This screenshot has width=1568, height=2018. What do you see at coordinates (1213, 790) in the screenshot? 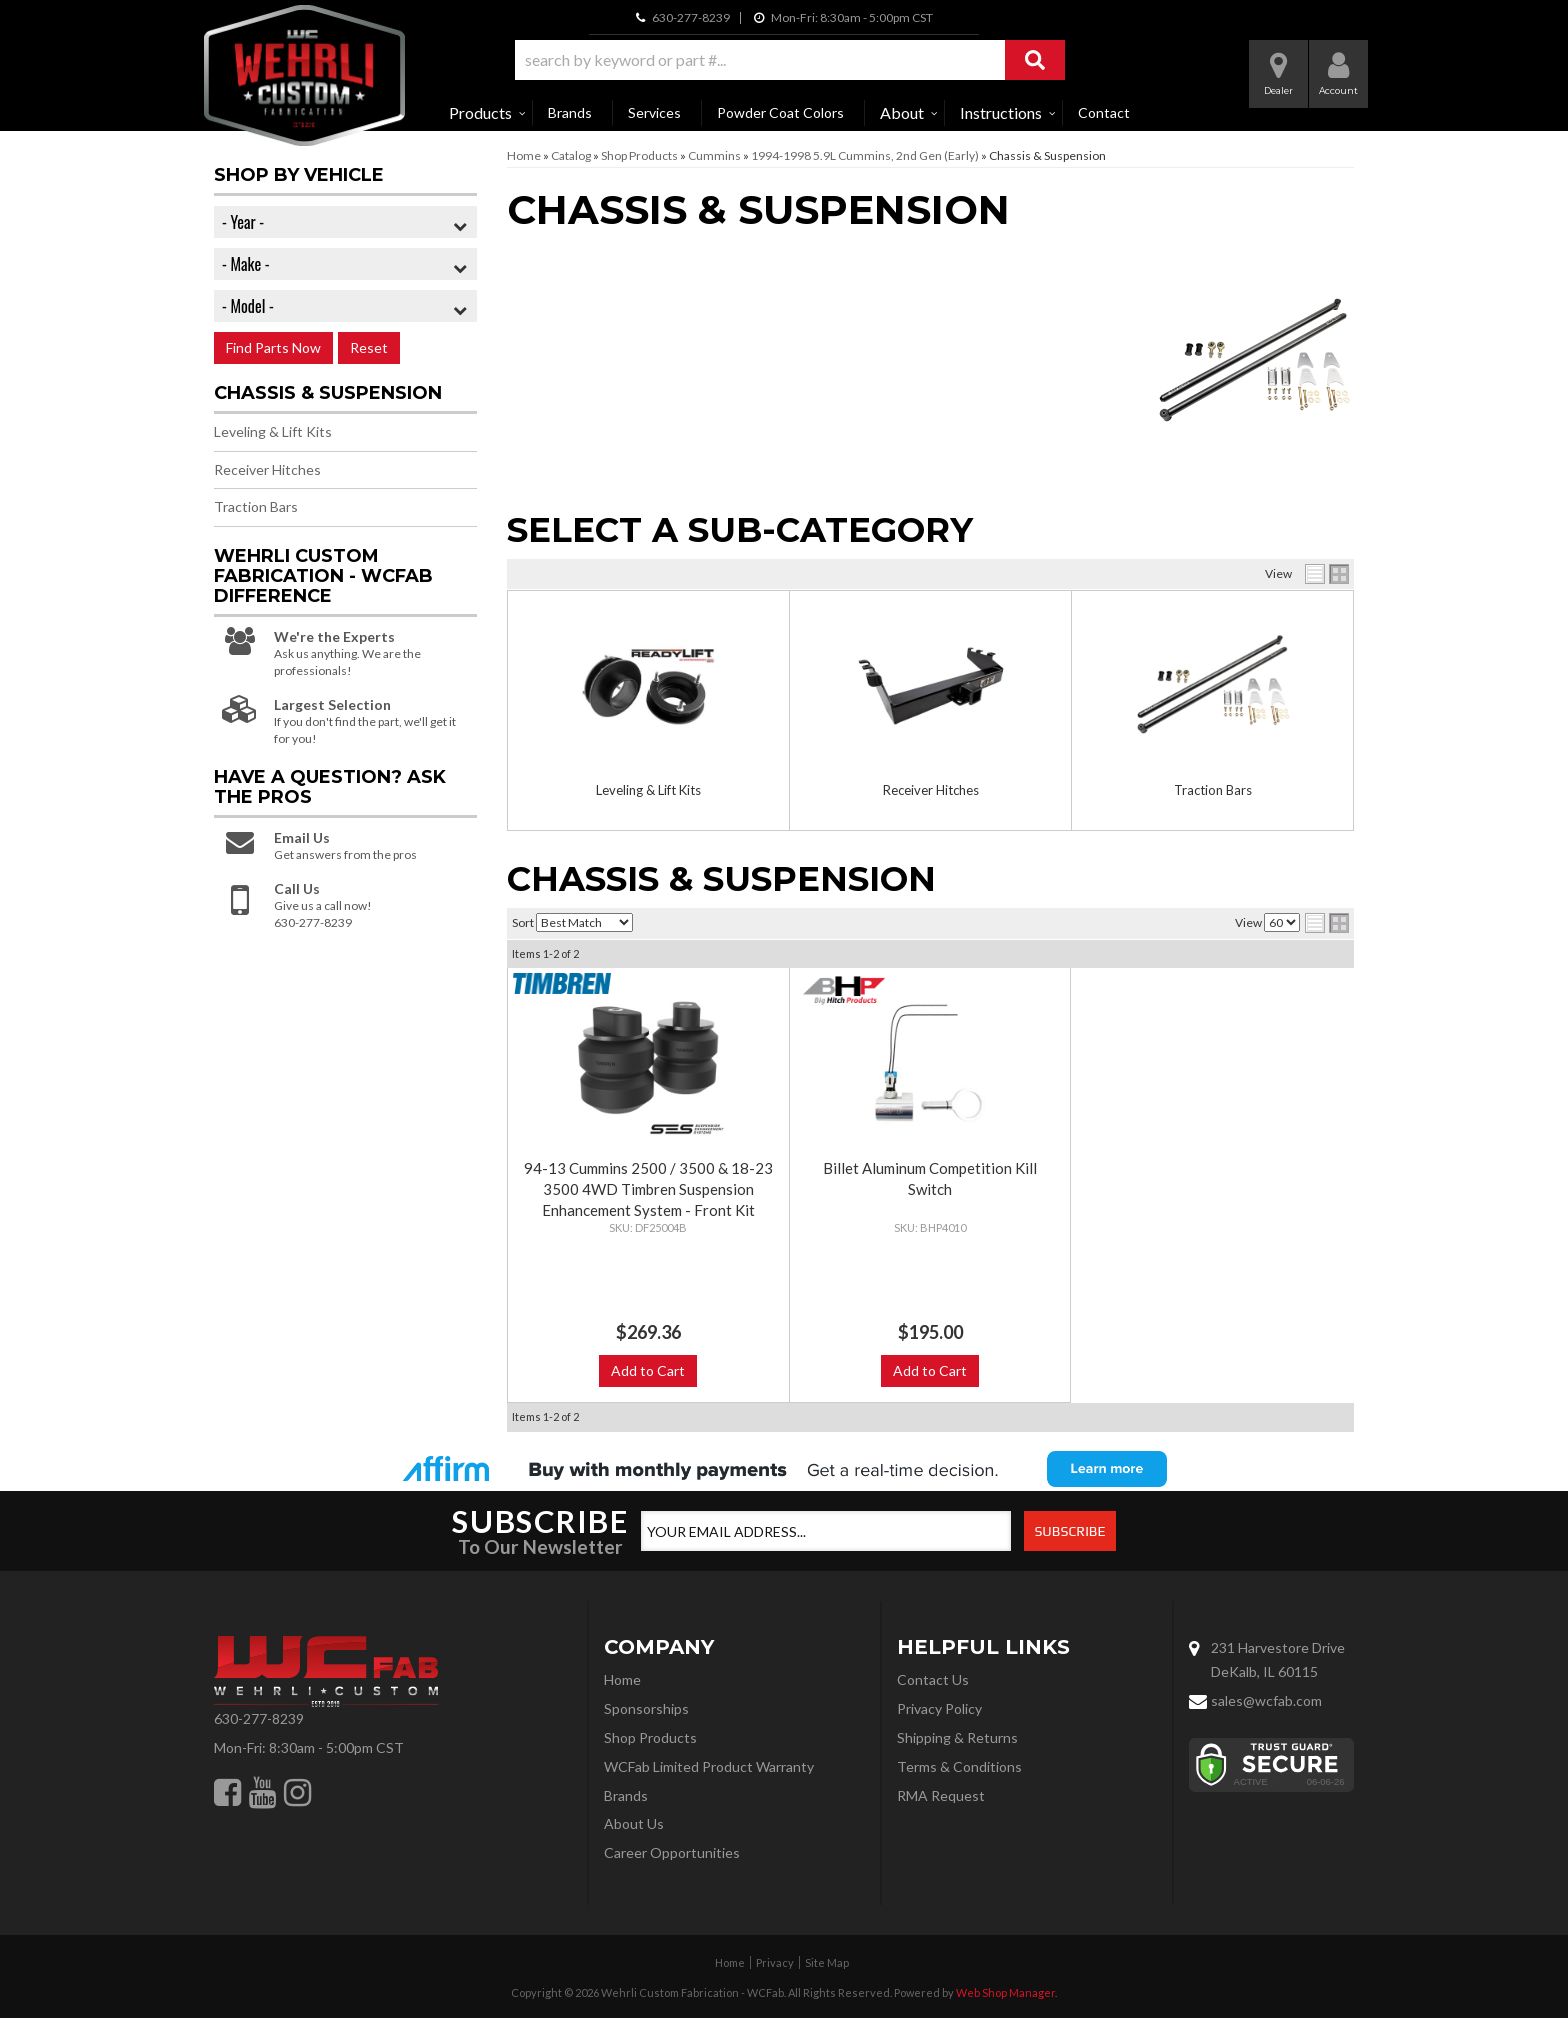
I see `Traction Bars` at bounding box center [1213, 790].